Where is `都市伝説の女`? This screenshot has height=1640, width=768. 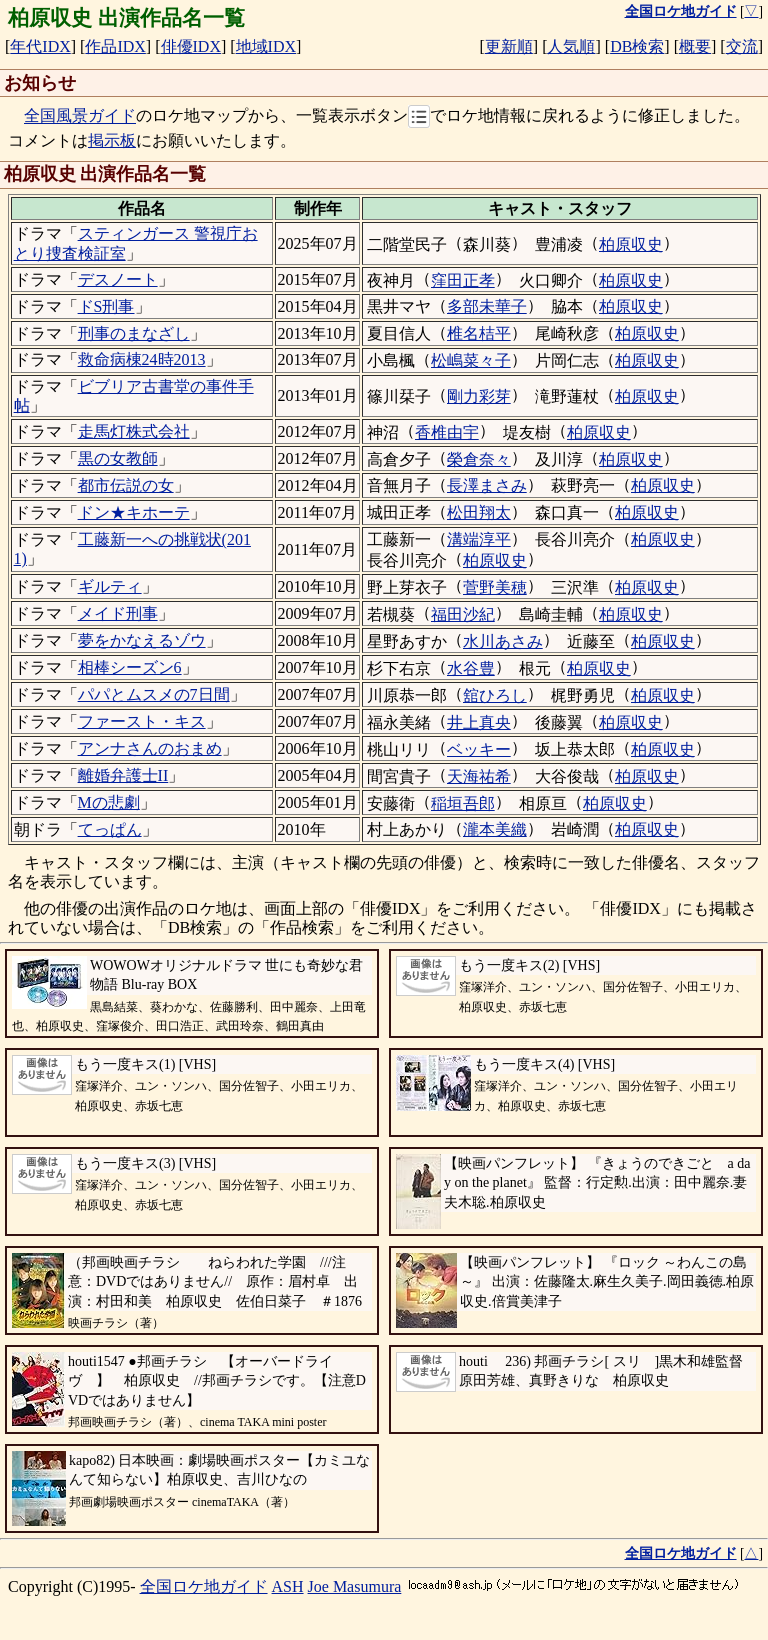
都市伝説の女 is located at coordinates (126, 485).